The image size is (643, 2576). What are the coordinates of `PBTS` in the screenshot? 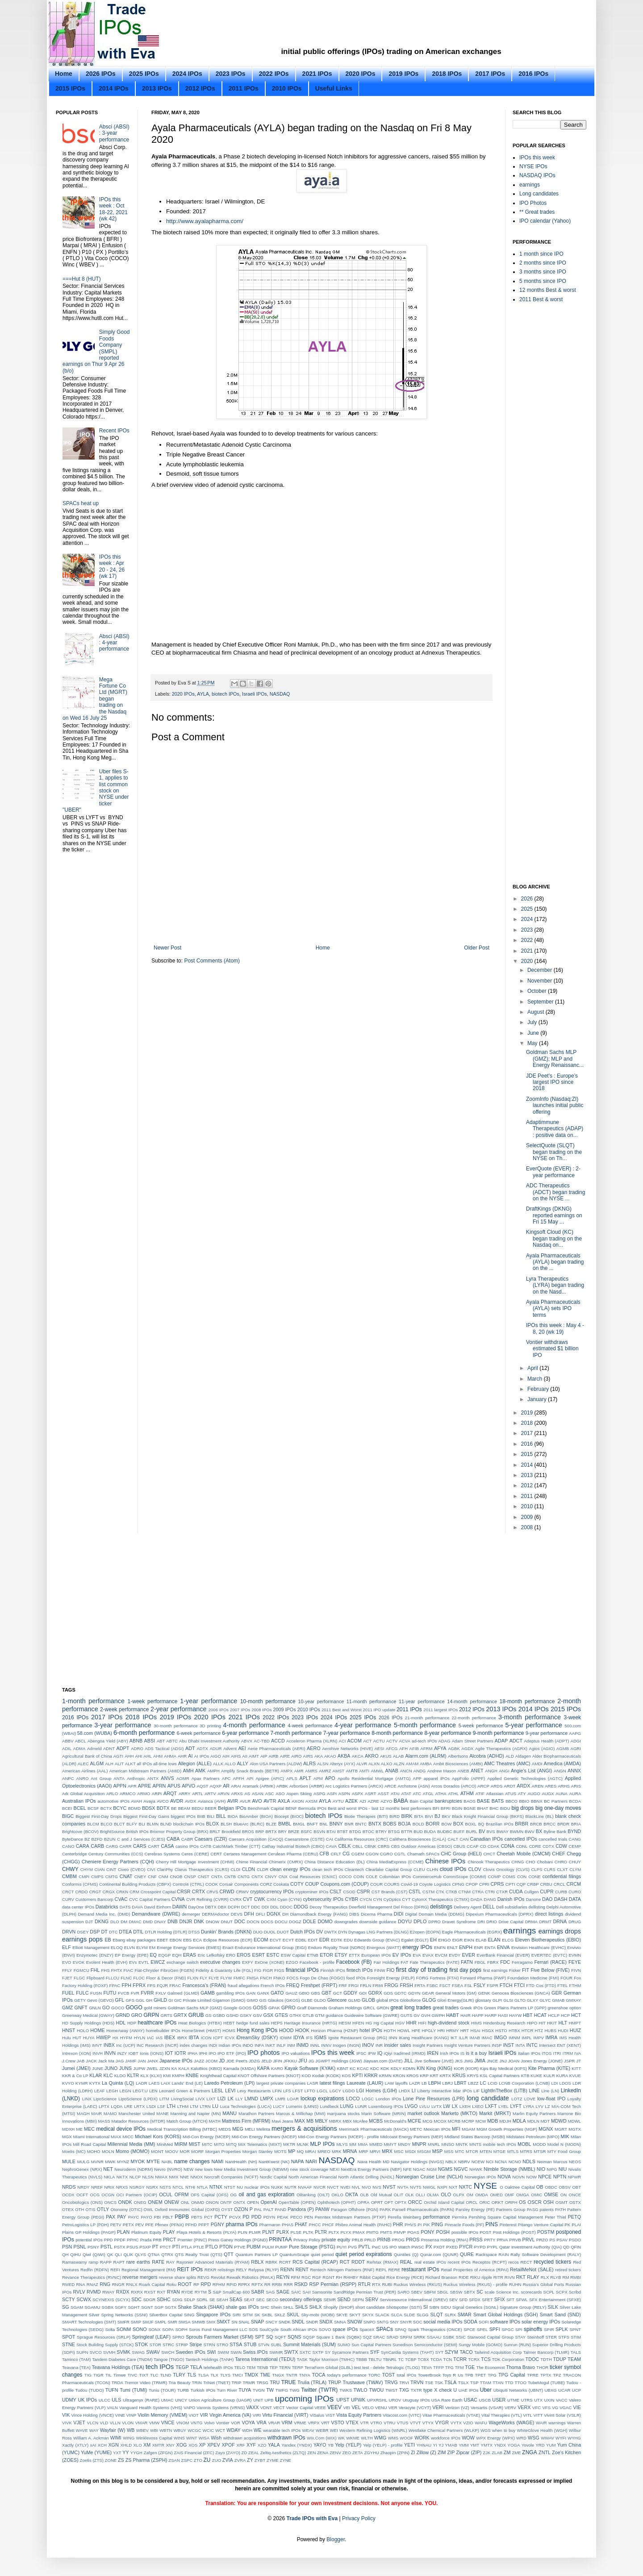 It's located at (196, 2217).